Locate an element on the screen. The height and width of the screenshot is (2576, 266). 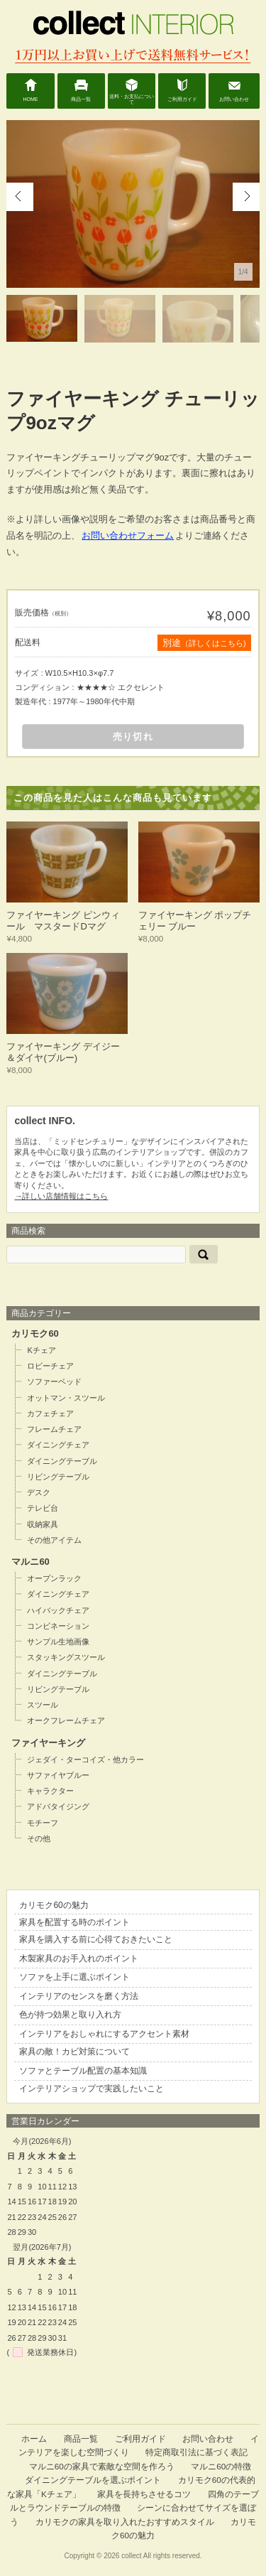
家具を長持ちさせるコツ is located at coordinates (144, 2494).